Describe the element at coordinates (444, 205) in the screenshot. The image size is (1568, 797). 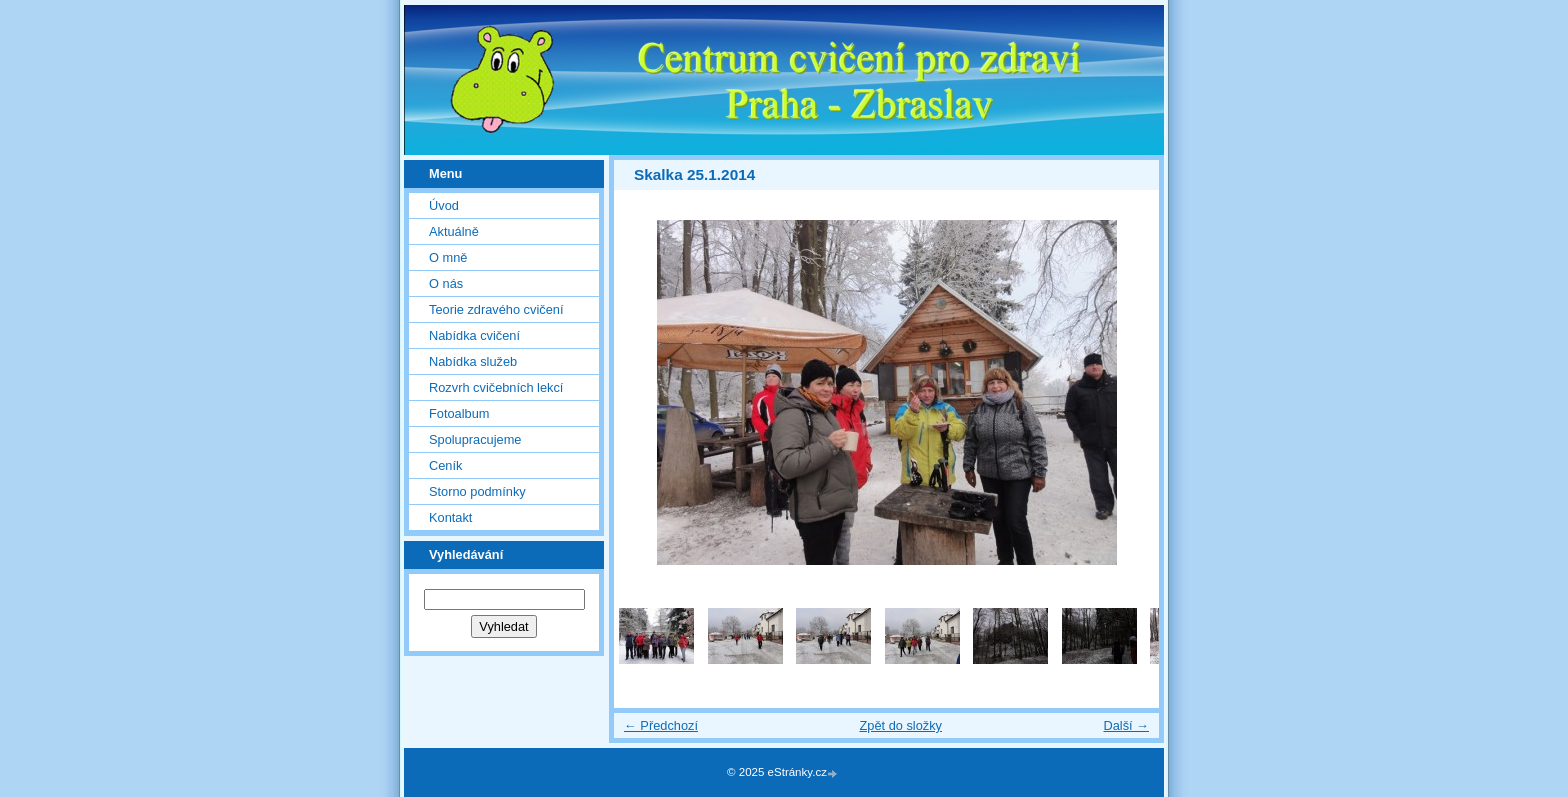
I see `Úvod` at that location.